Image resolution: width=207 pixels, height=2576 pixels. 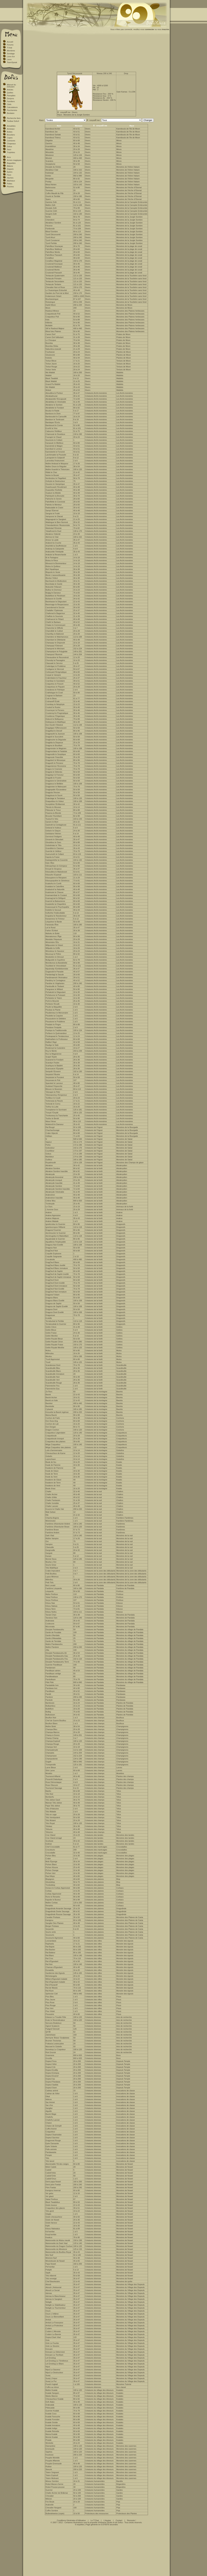 I want to click on Tromplamor le Survivant, so click(x=56, y=1110).